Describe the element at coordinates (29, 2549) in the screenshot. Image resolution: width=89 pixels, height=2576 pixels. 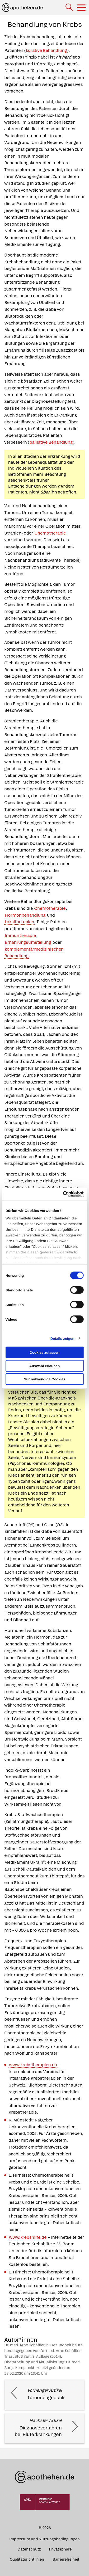
I see `Datenschutz` at that location.